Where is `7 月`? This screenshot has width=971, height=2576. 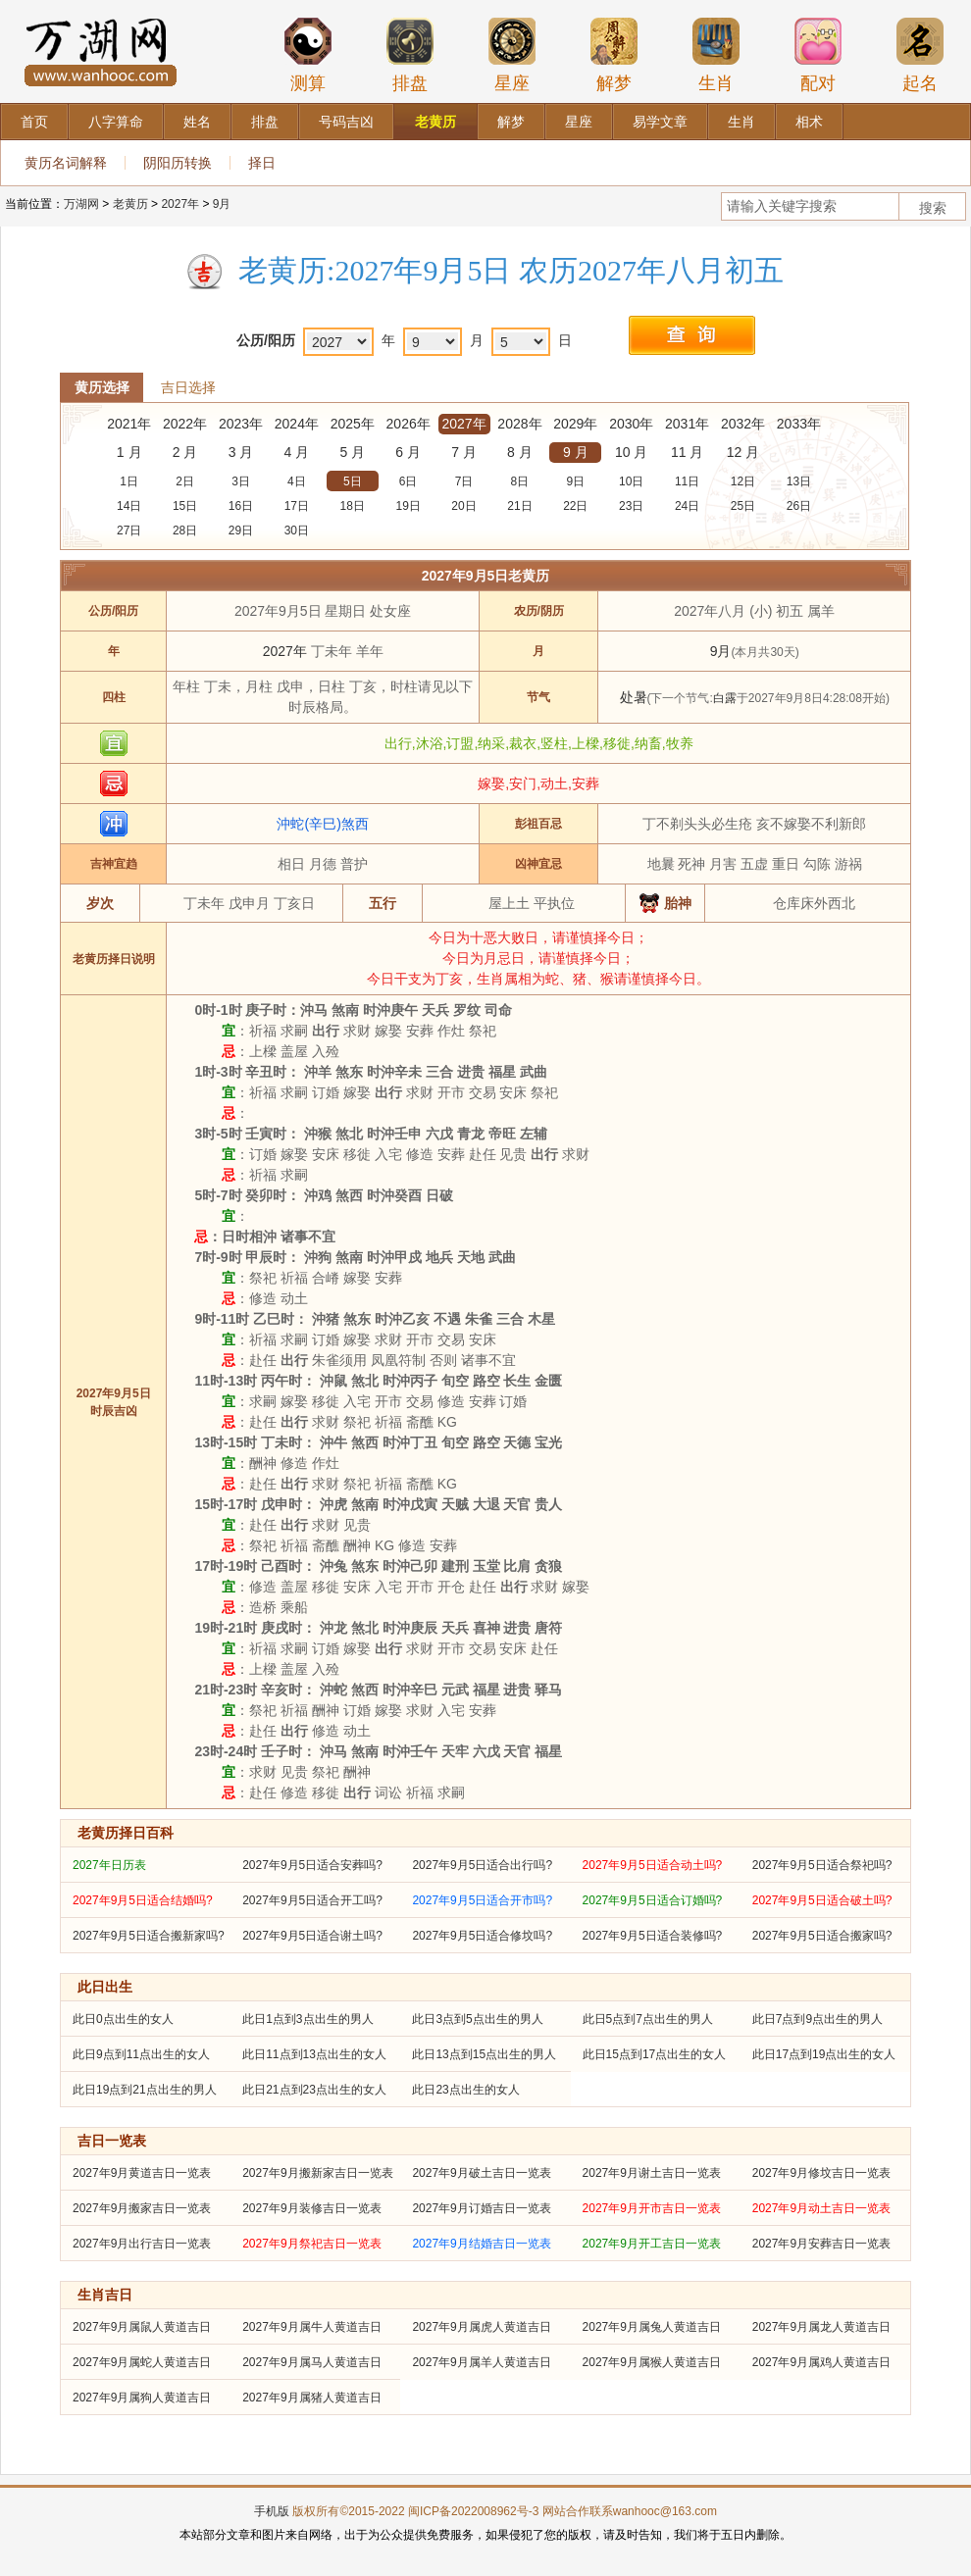
7 月 is located at coordinates (464, 452).